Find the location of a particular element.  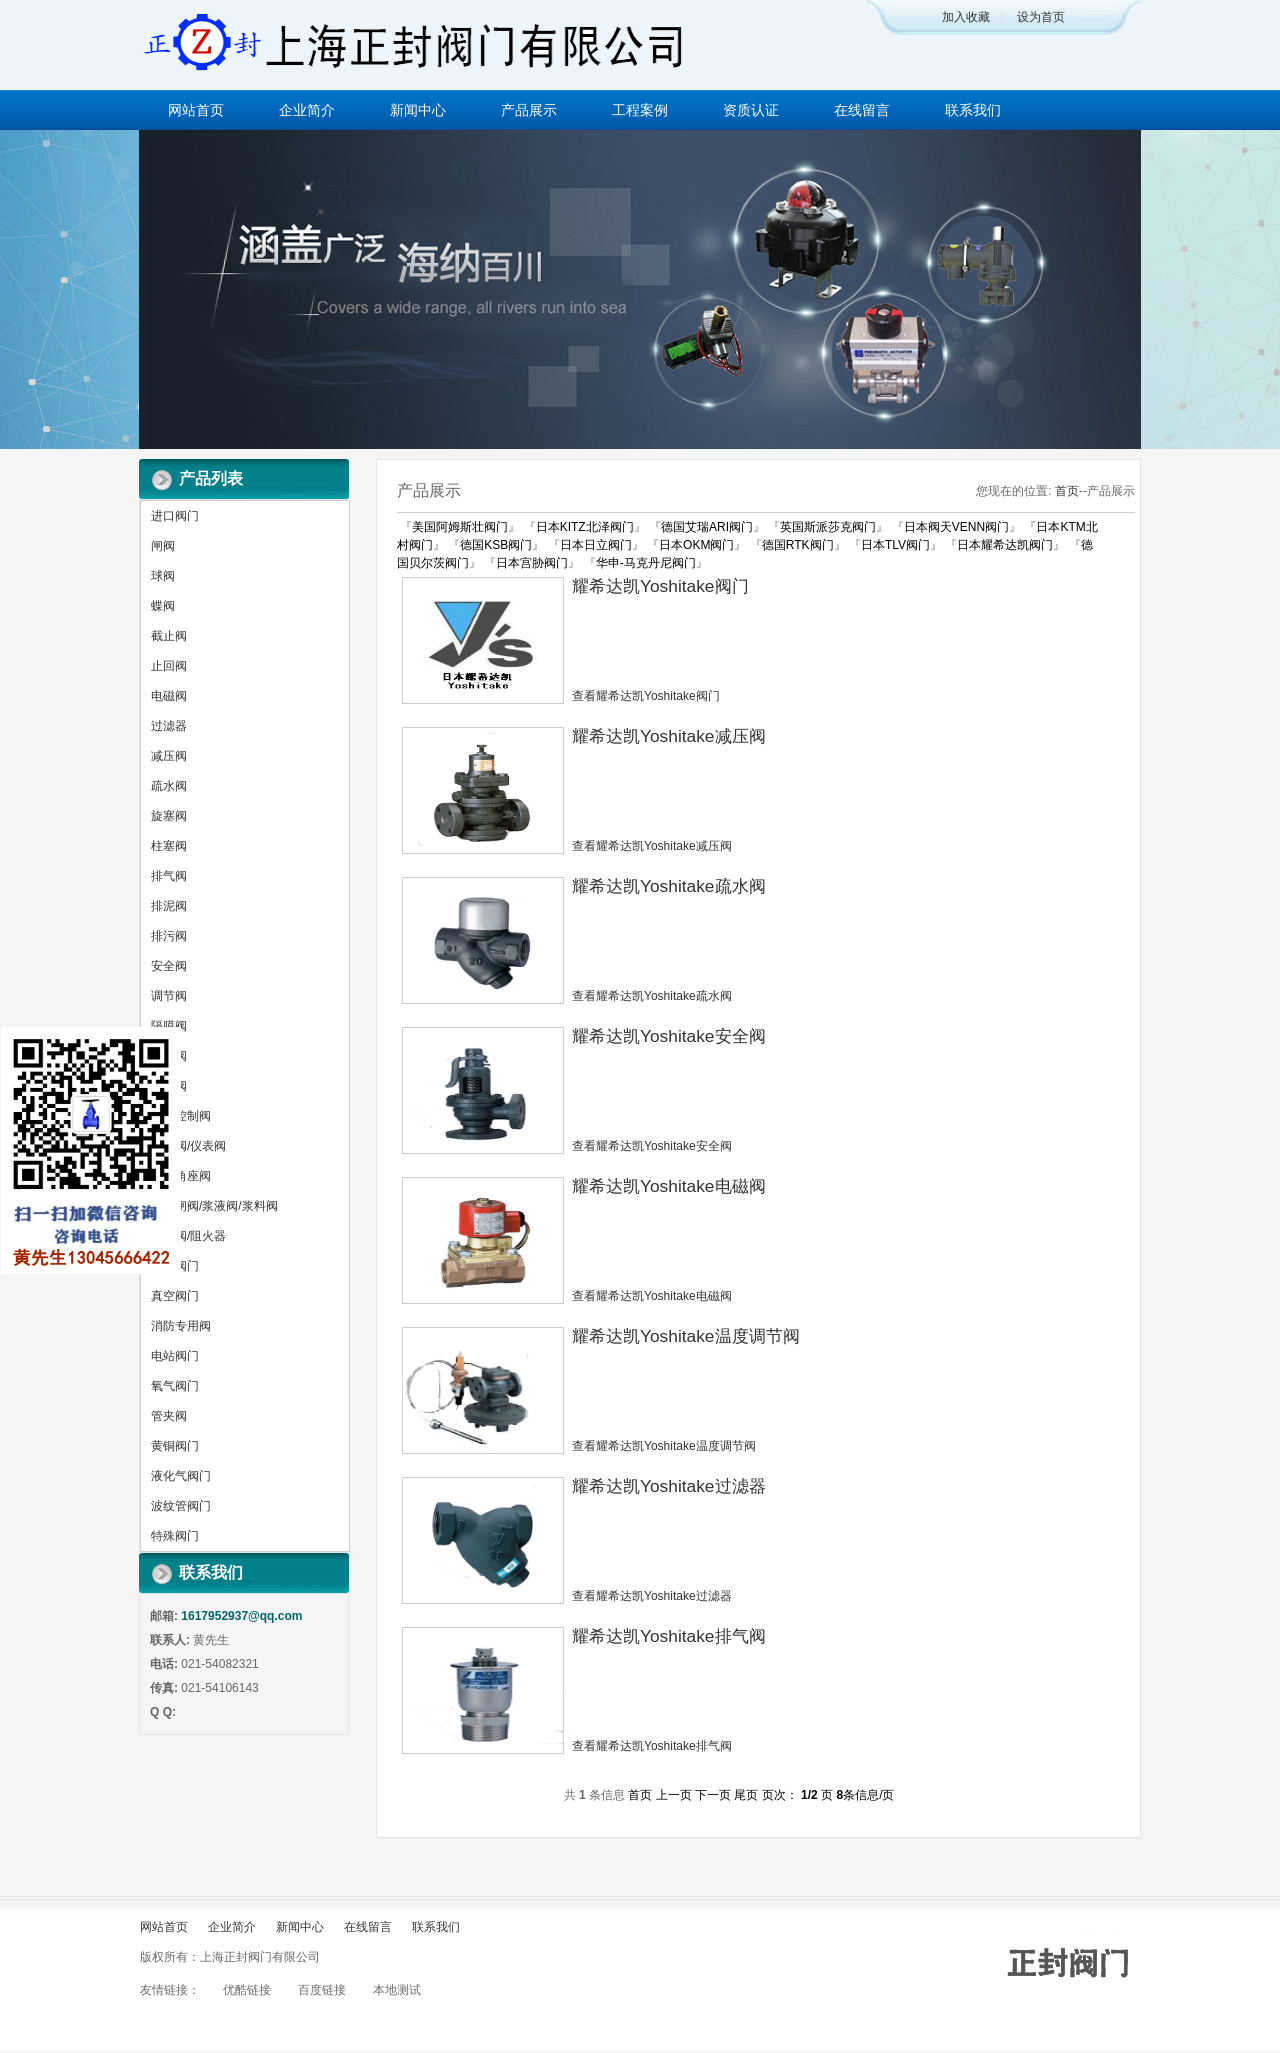

闸阀 is located at coordinates (163, 546).